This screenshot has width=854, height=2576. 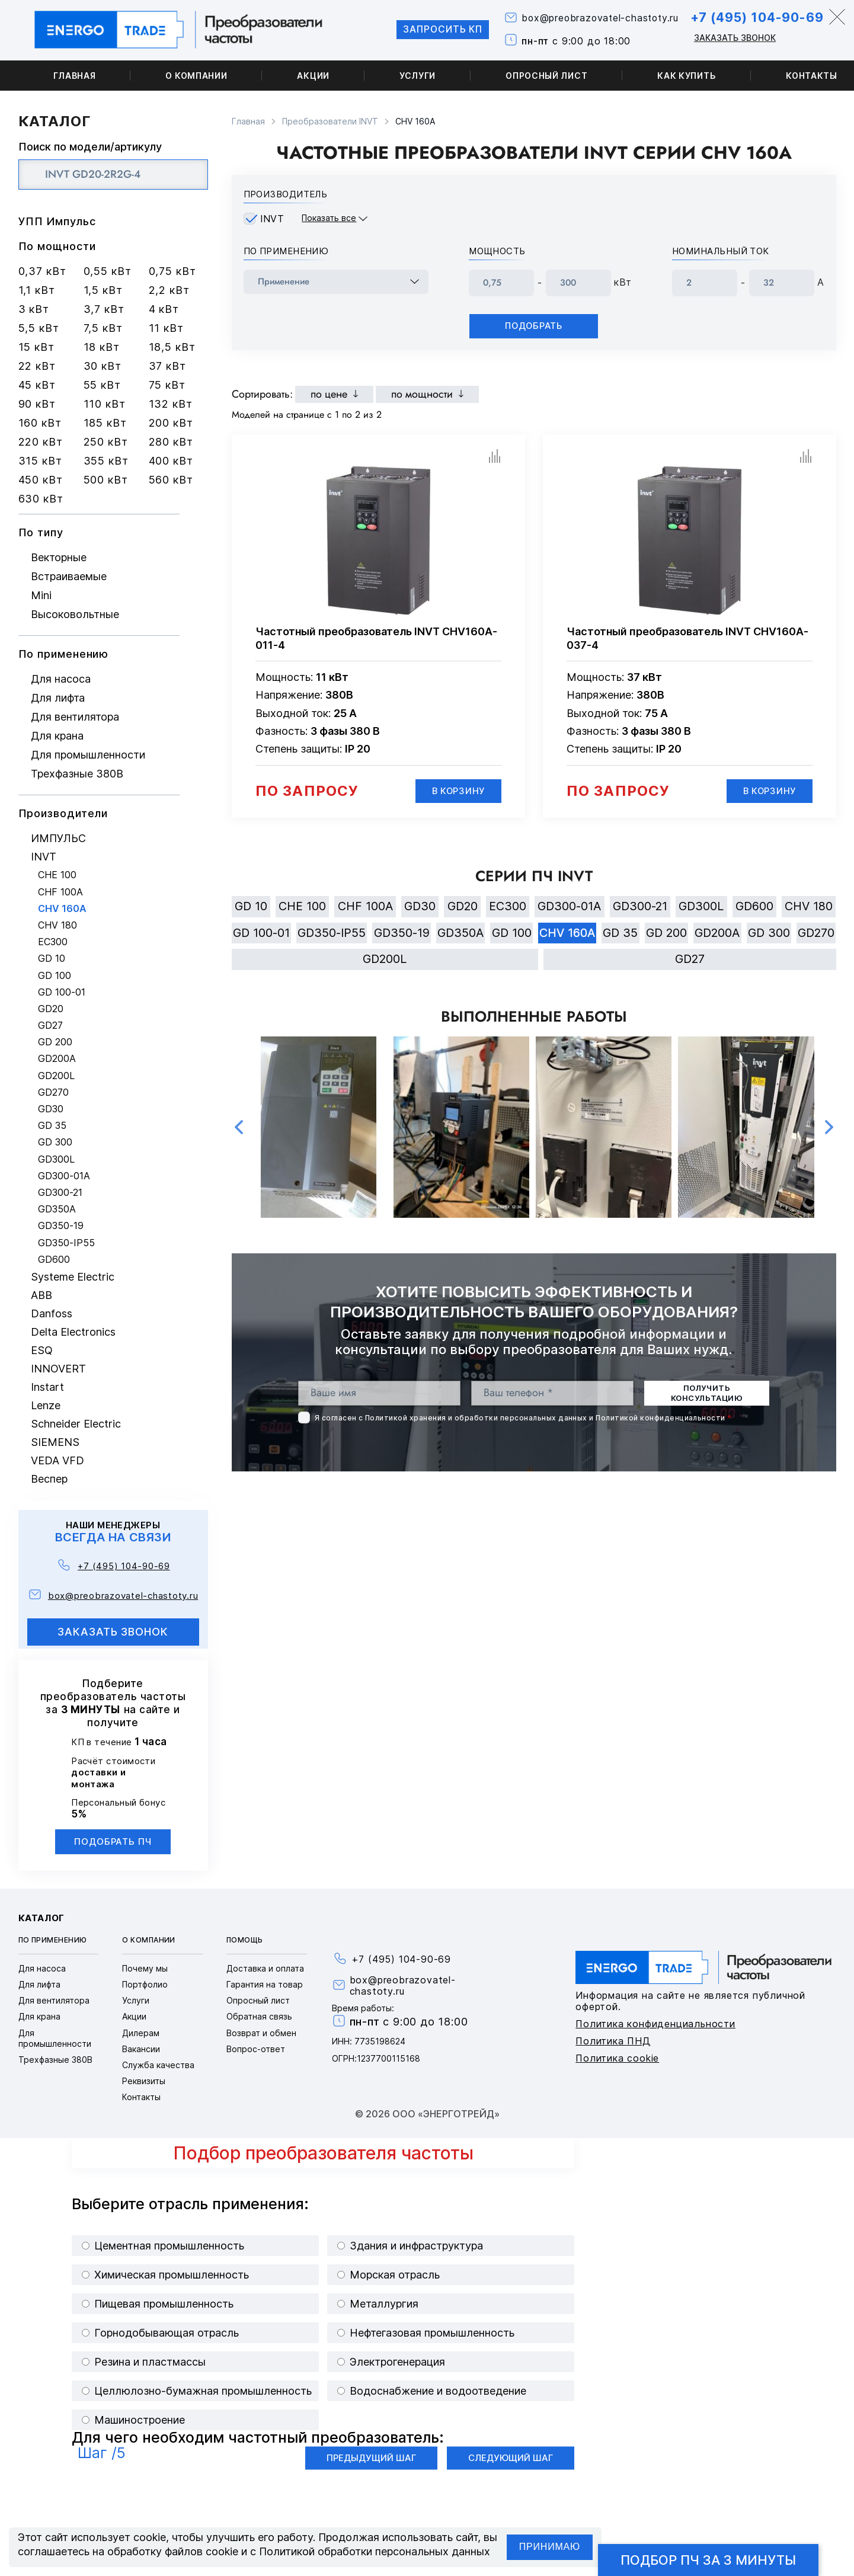 What do you see at coordinates (55, 1142) in the screenshot?
I see `GD 300` at bounding box center [55, 1142].